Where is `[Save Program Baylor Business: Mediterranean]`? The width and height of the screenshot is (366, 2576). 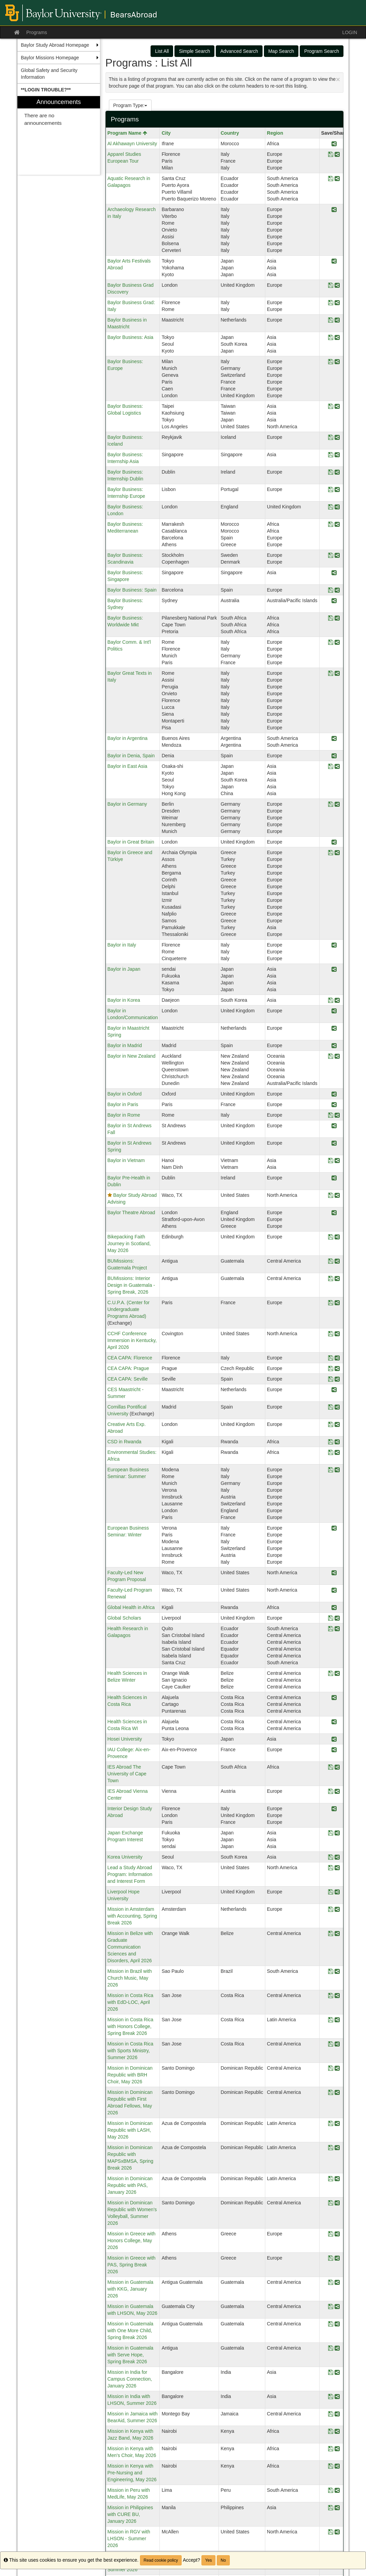
[Save Program Baylor Business: Mediterranean] is located at coordinates (330, 524).